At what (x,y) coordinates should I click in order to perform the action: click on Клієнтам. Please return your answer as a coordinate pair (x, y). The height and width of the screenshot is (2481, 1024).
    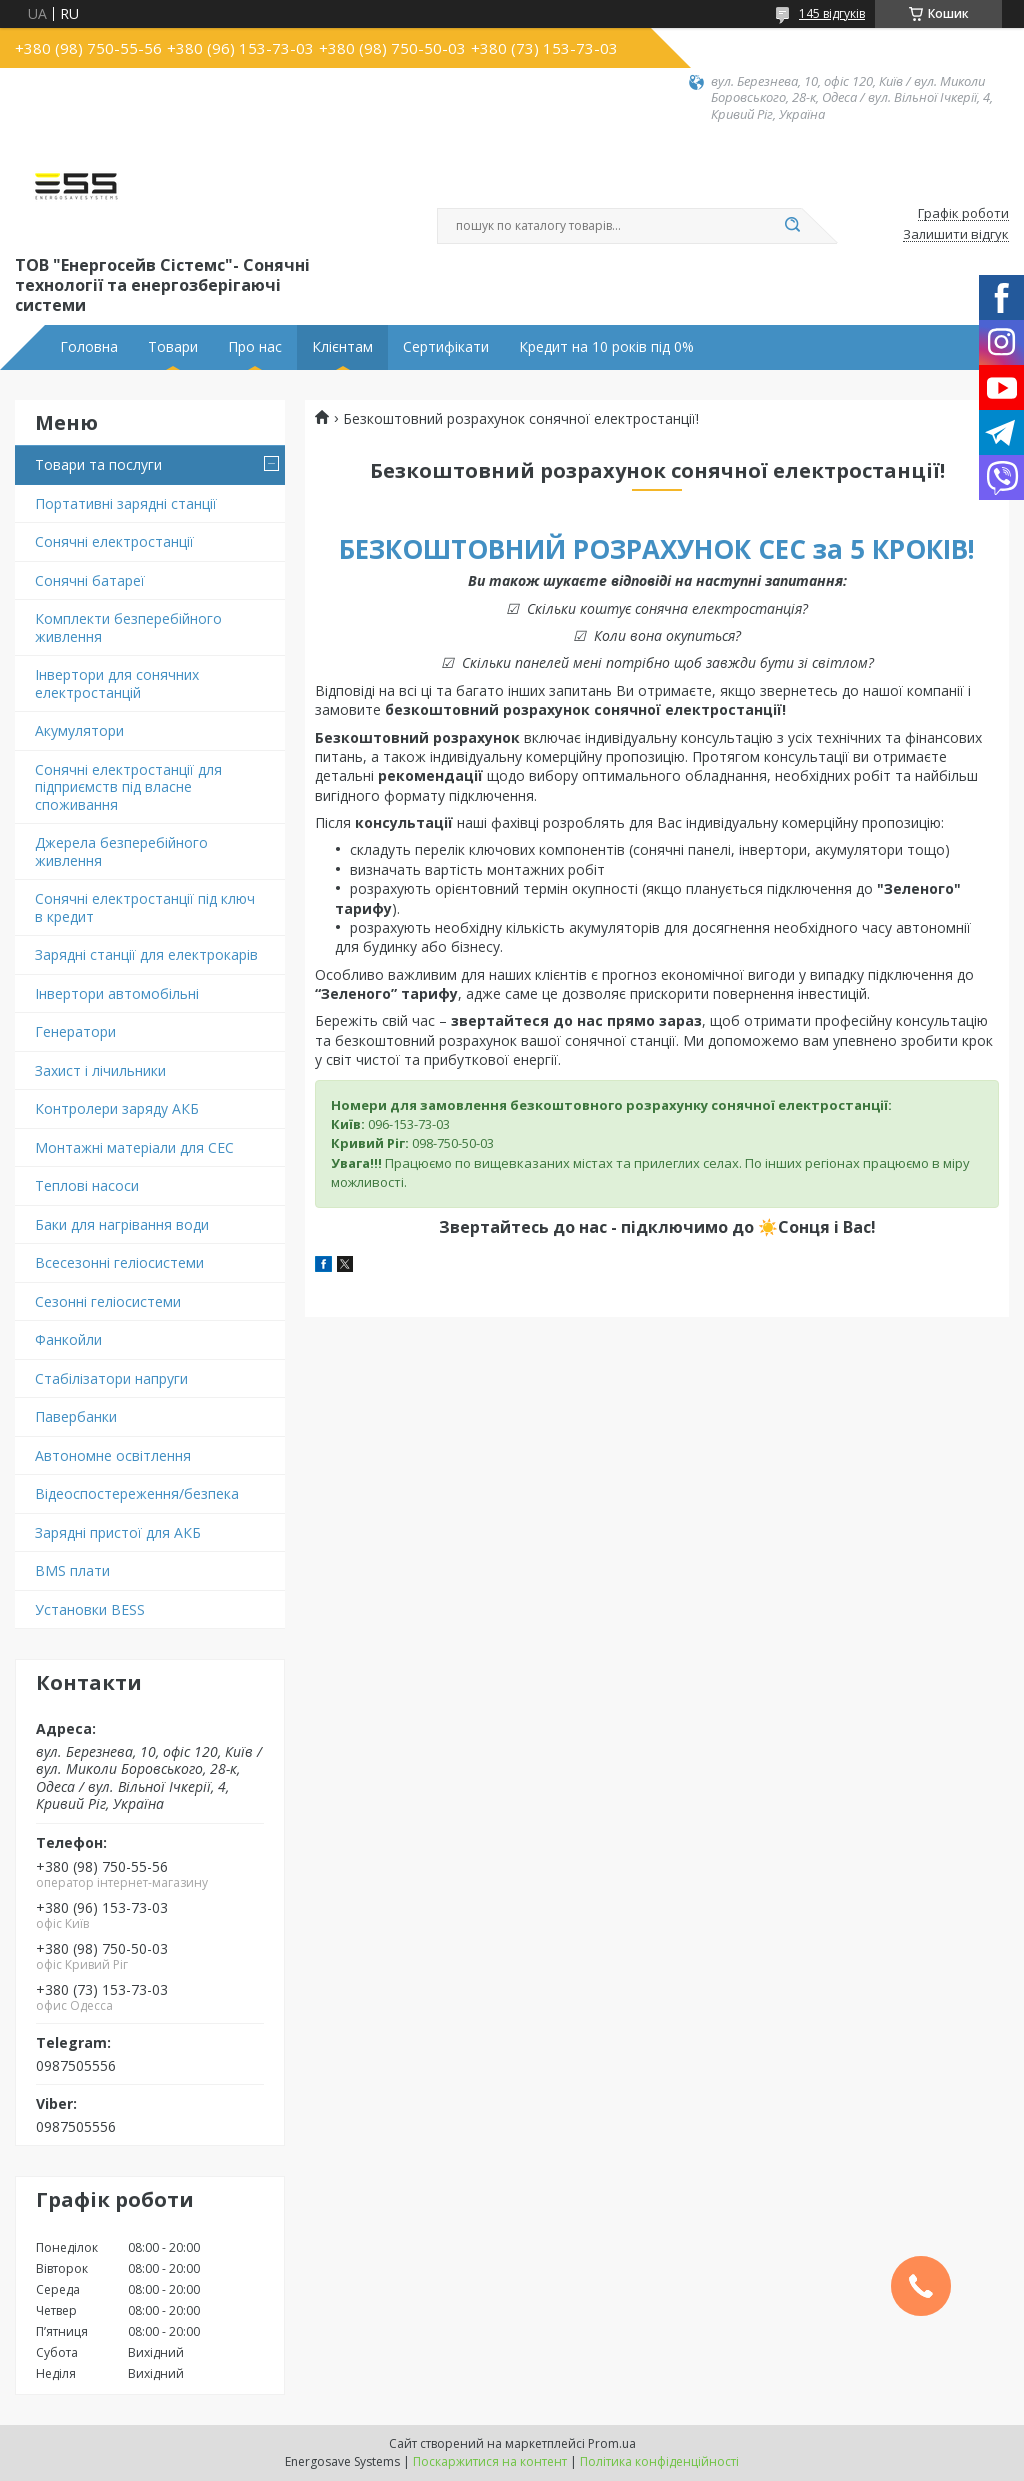
    Looking at the image, I should click on (342, 347).